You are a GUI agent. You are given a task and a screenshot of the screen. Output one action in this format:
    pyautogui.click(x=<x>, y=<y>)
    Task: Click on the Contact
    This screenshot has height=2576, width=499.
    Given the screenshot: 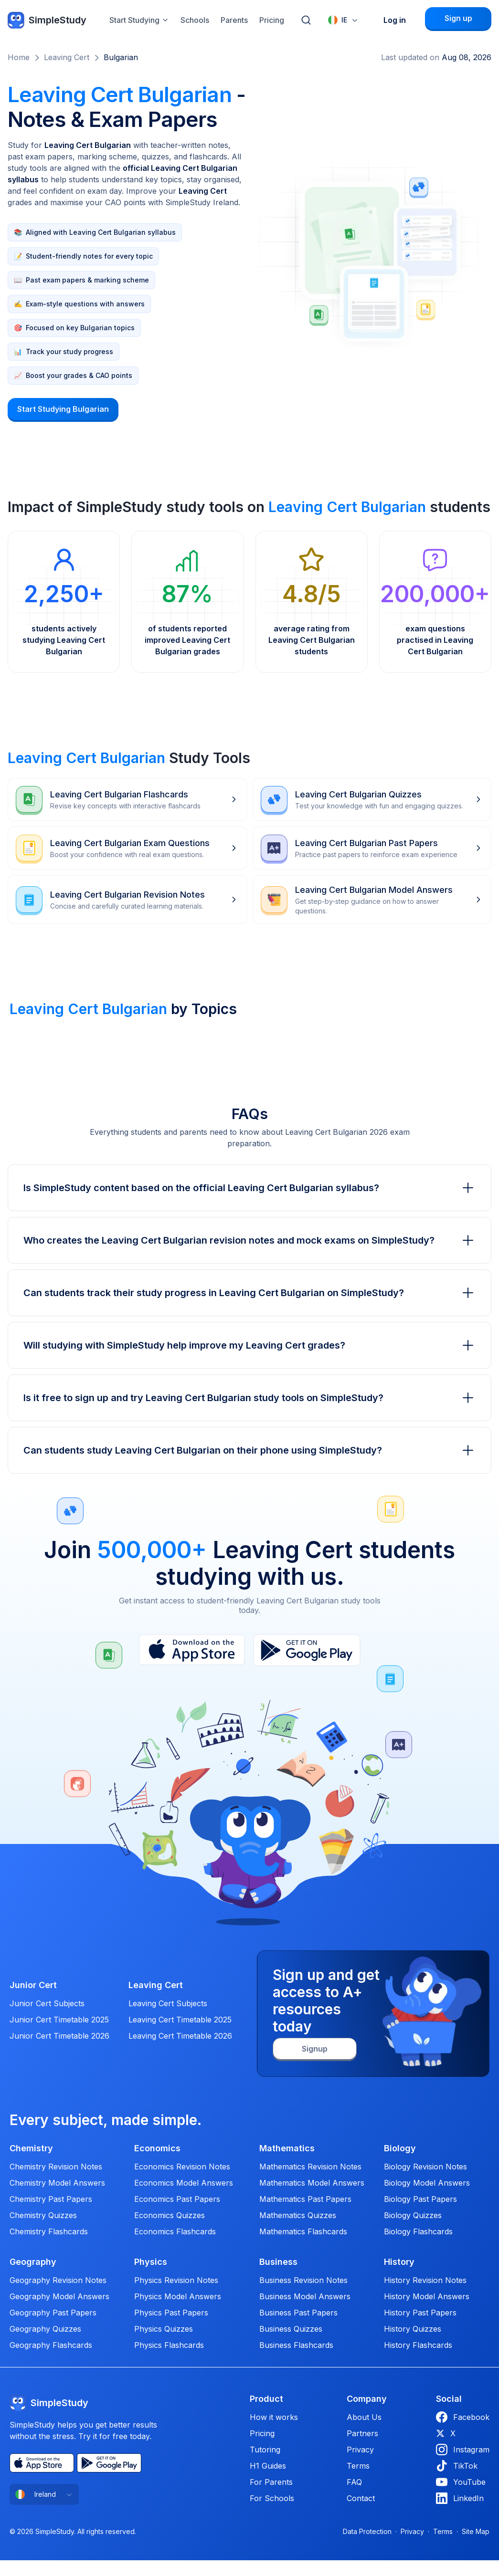 What is the action you would take?
    pyautogui.click(x=361, y=2498)
    